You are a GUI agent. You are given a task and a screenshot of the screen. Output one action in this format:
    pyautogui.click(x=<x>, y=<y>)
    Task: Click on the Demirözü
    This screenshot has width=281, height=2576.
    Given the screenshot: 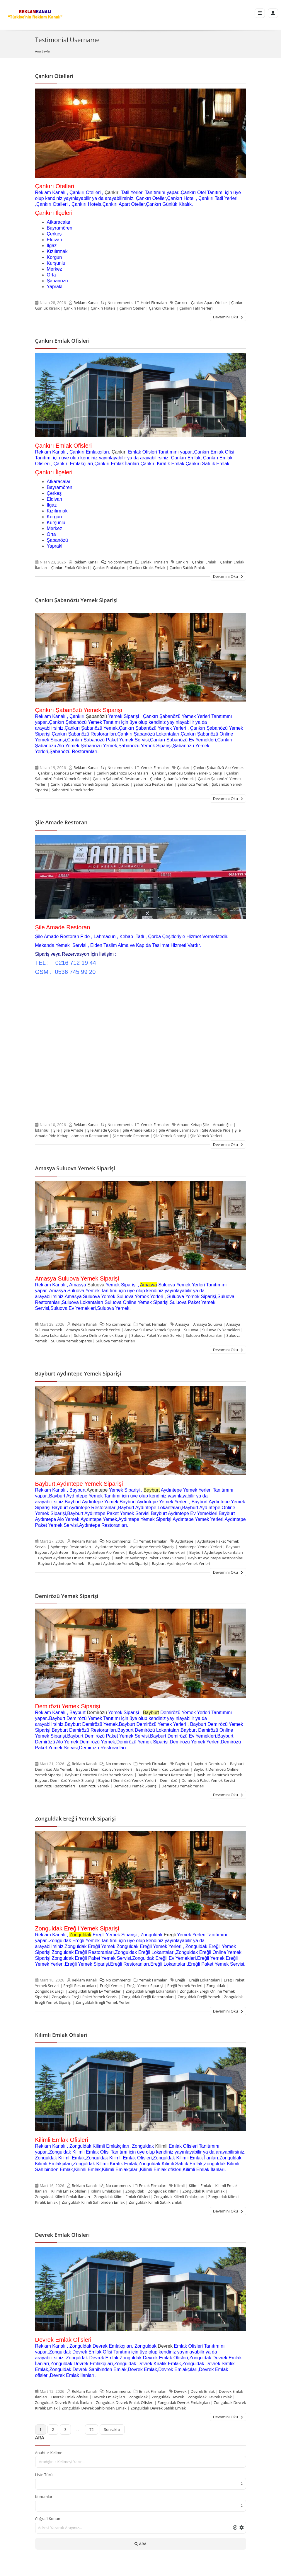 What is the action you would take?
    pyautogui.click(x=97, y=1712)
    